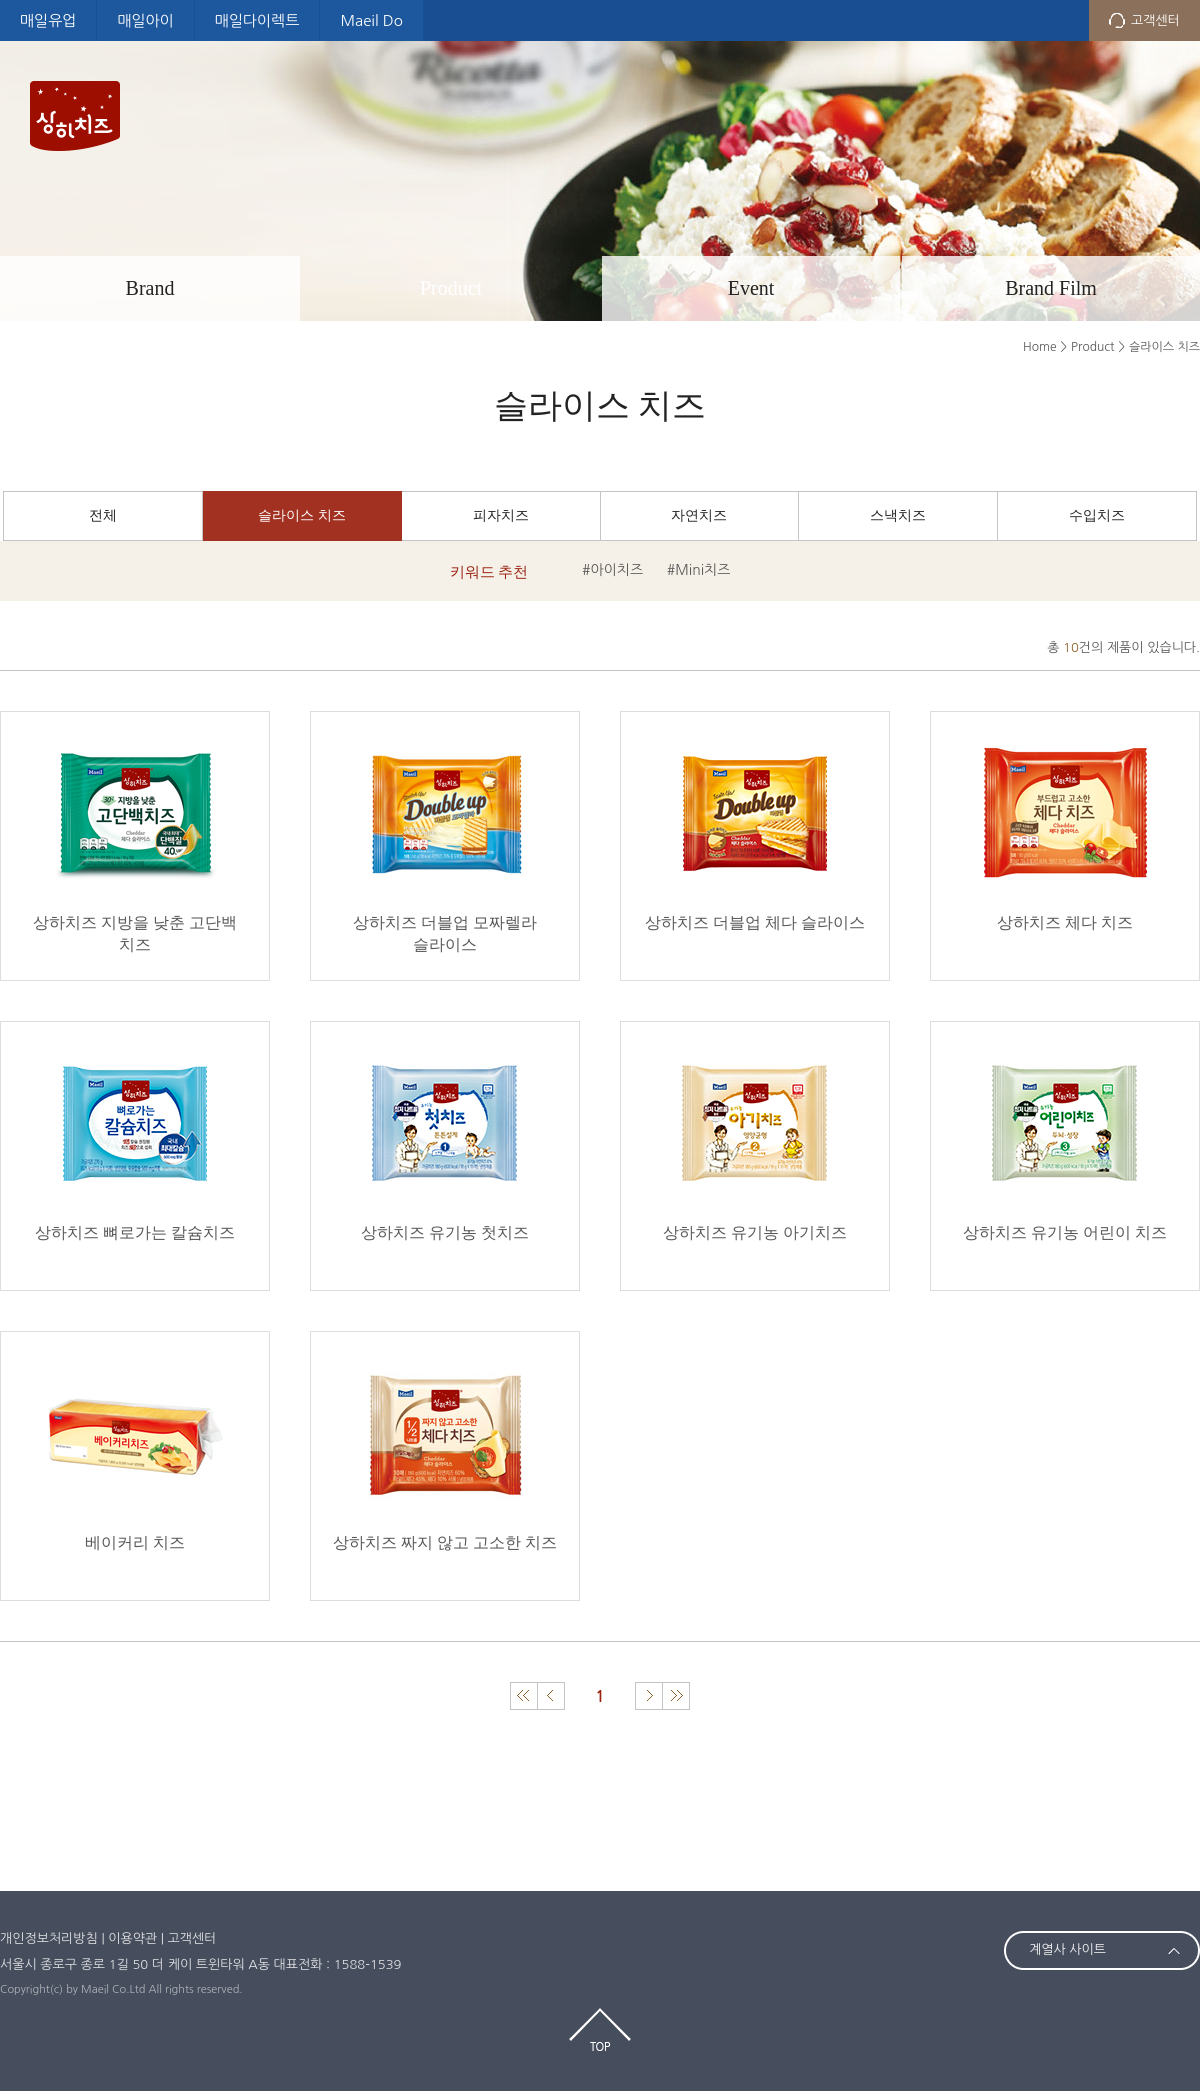 Image resolution: width=1200 pixels, height=2091 pixels. What do you see at coordinates (898, 515) in the screenshot?
I see `스낵치즈` at bounding box center [898, 515].